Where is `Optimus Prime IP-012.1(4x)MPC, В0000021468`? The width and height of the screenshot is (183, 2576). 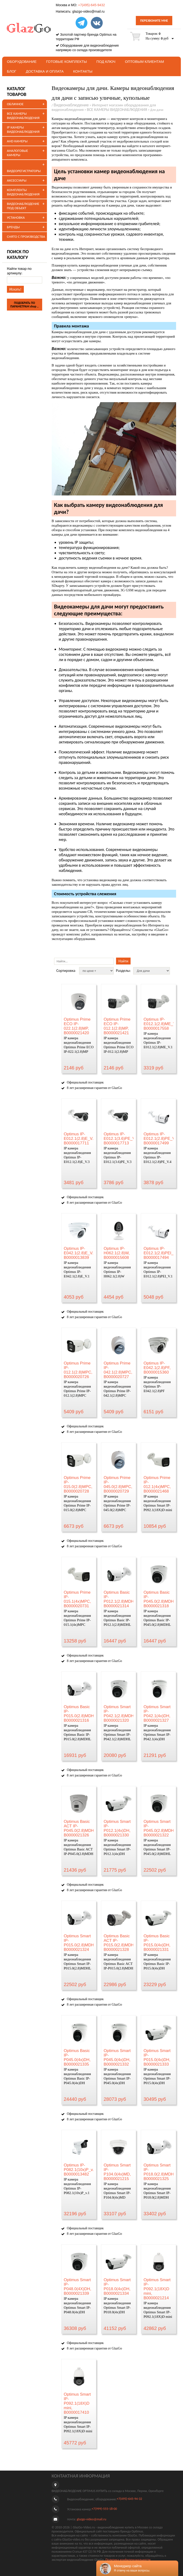
Optimus Prime IP-012.1(4x)MPC, В0000021468 is located at coordinates (157, 1484).